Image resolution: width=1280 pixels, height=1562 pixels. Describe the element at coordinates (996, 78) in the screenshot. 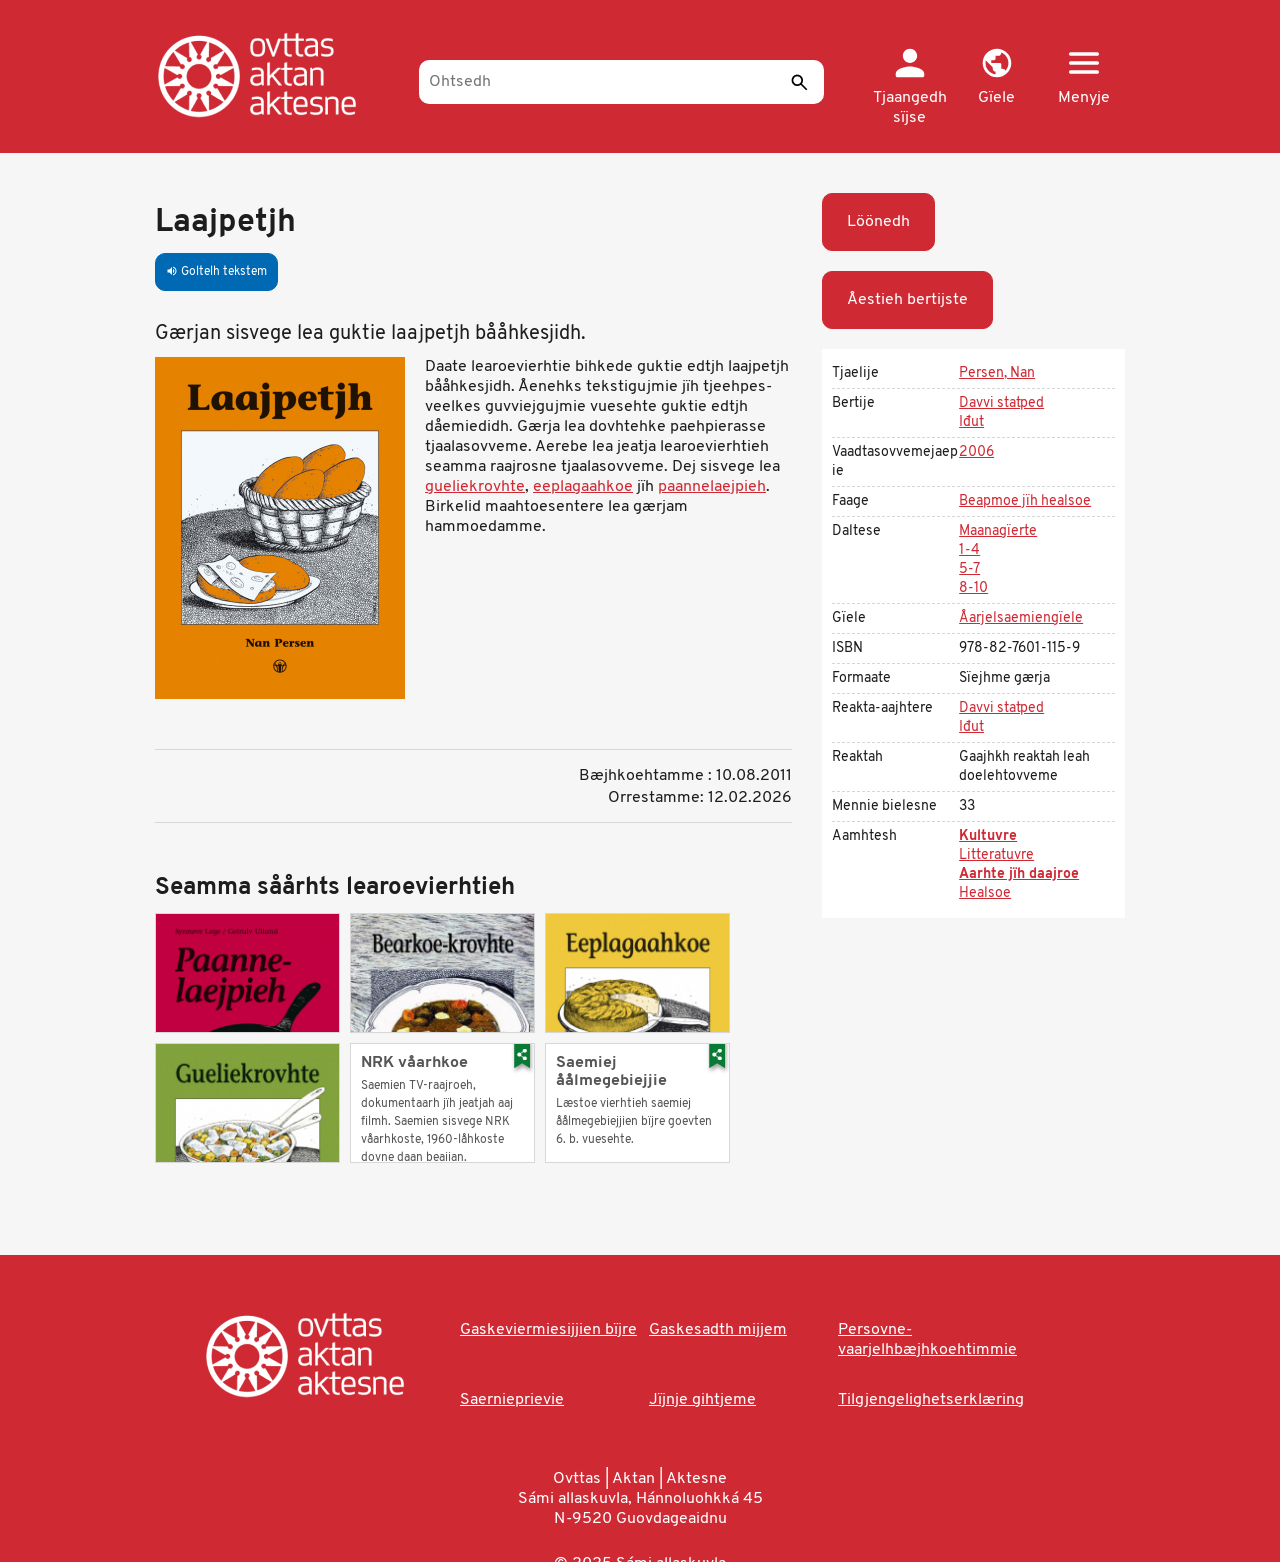

I see `[button]` at that location.